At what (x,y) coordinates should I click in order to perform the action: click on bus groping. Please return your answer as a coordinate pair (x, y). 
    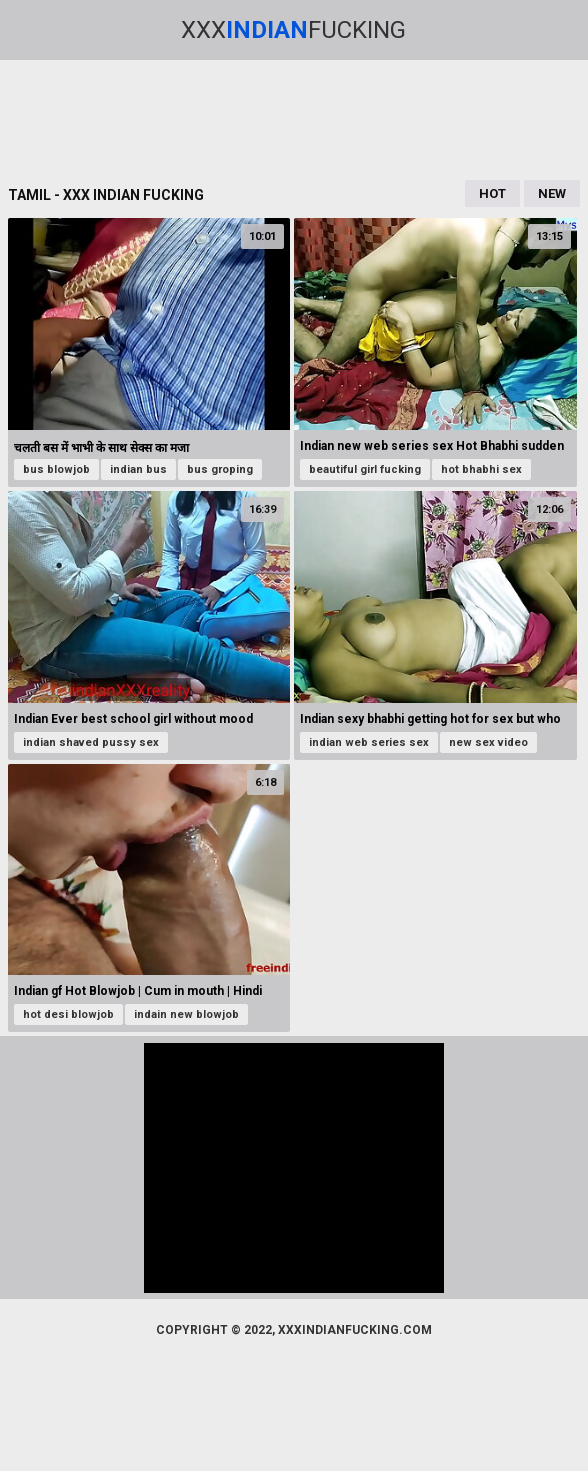
    Looking at the image, I should click on (220, 469).